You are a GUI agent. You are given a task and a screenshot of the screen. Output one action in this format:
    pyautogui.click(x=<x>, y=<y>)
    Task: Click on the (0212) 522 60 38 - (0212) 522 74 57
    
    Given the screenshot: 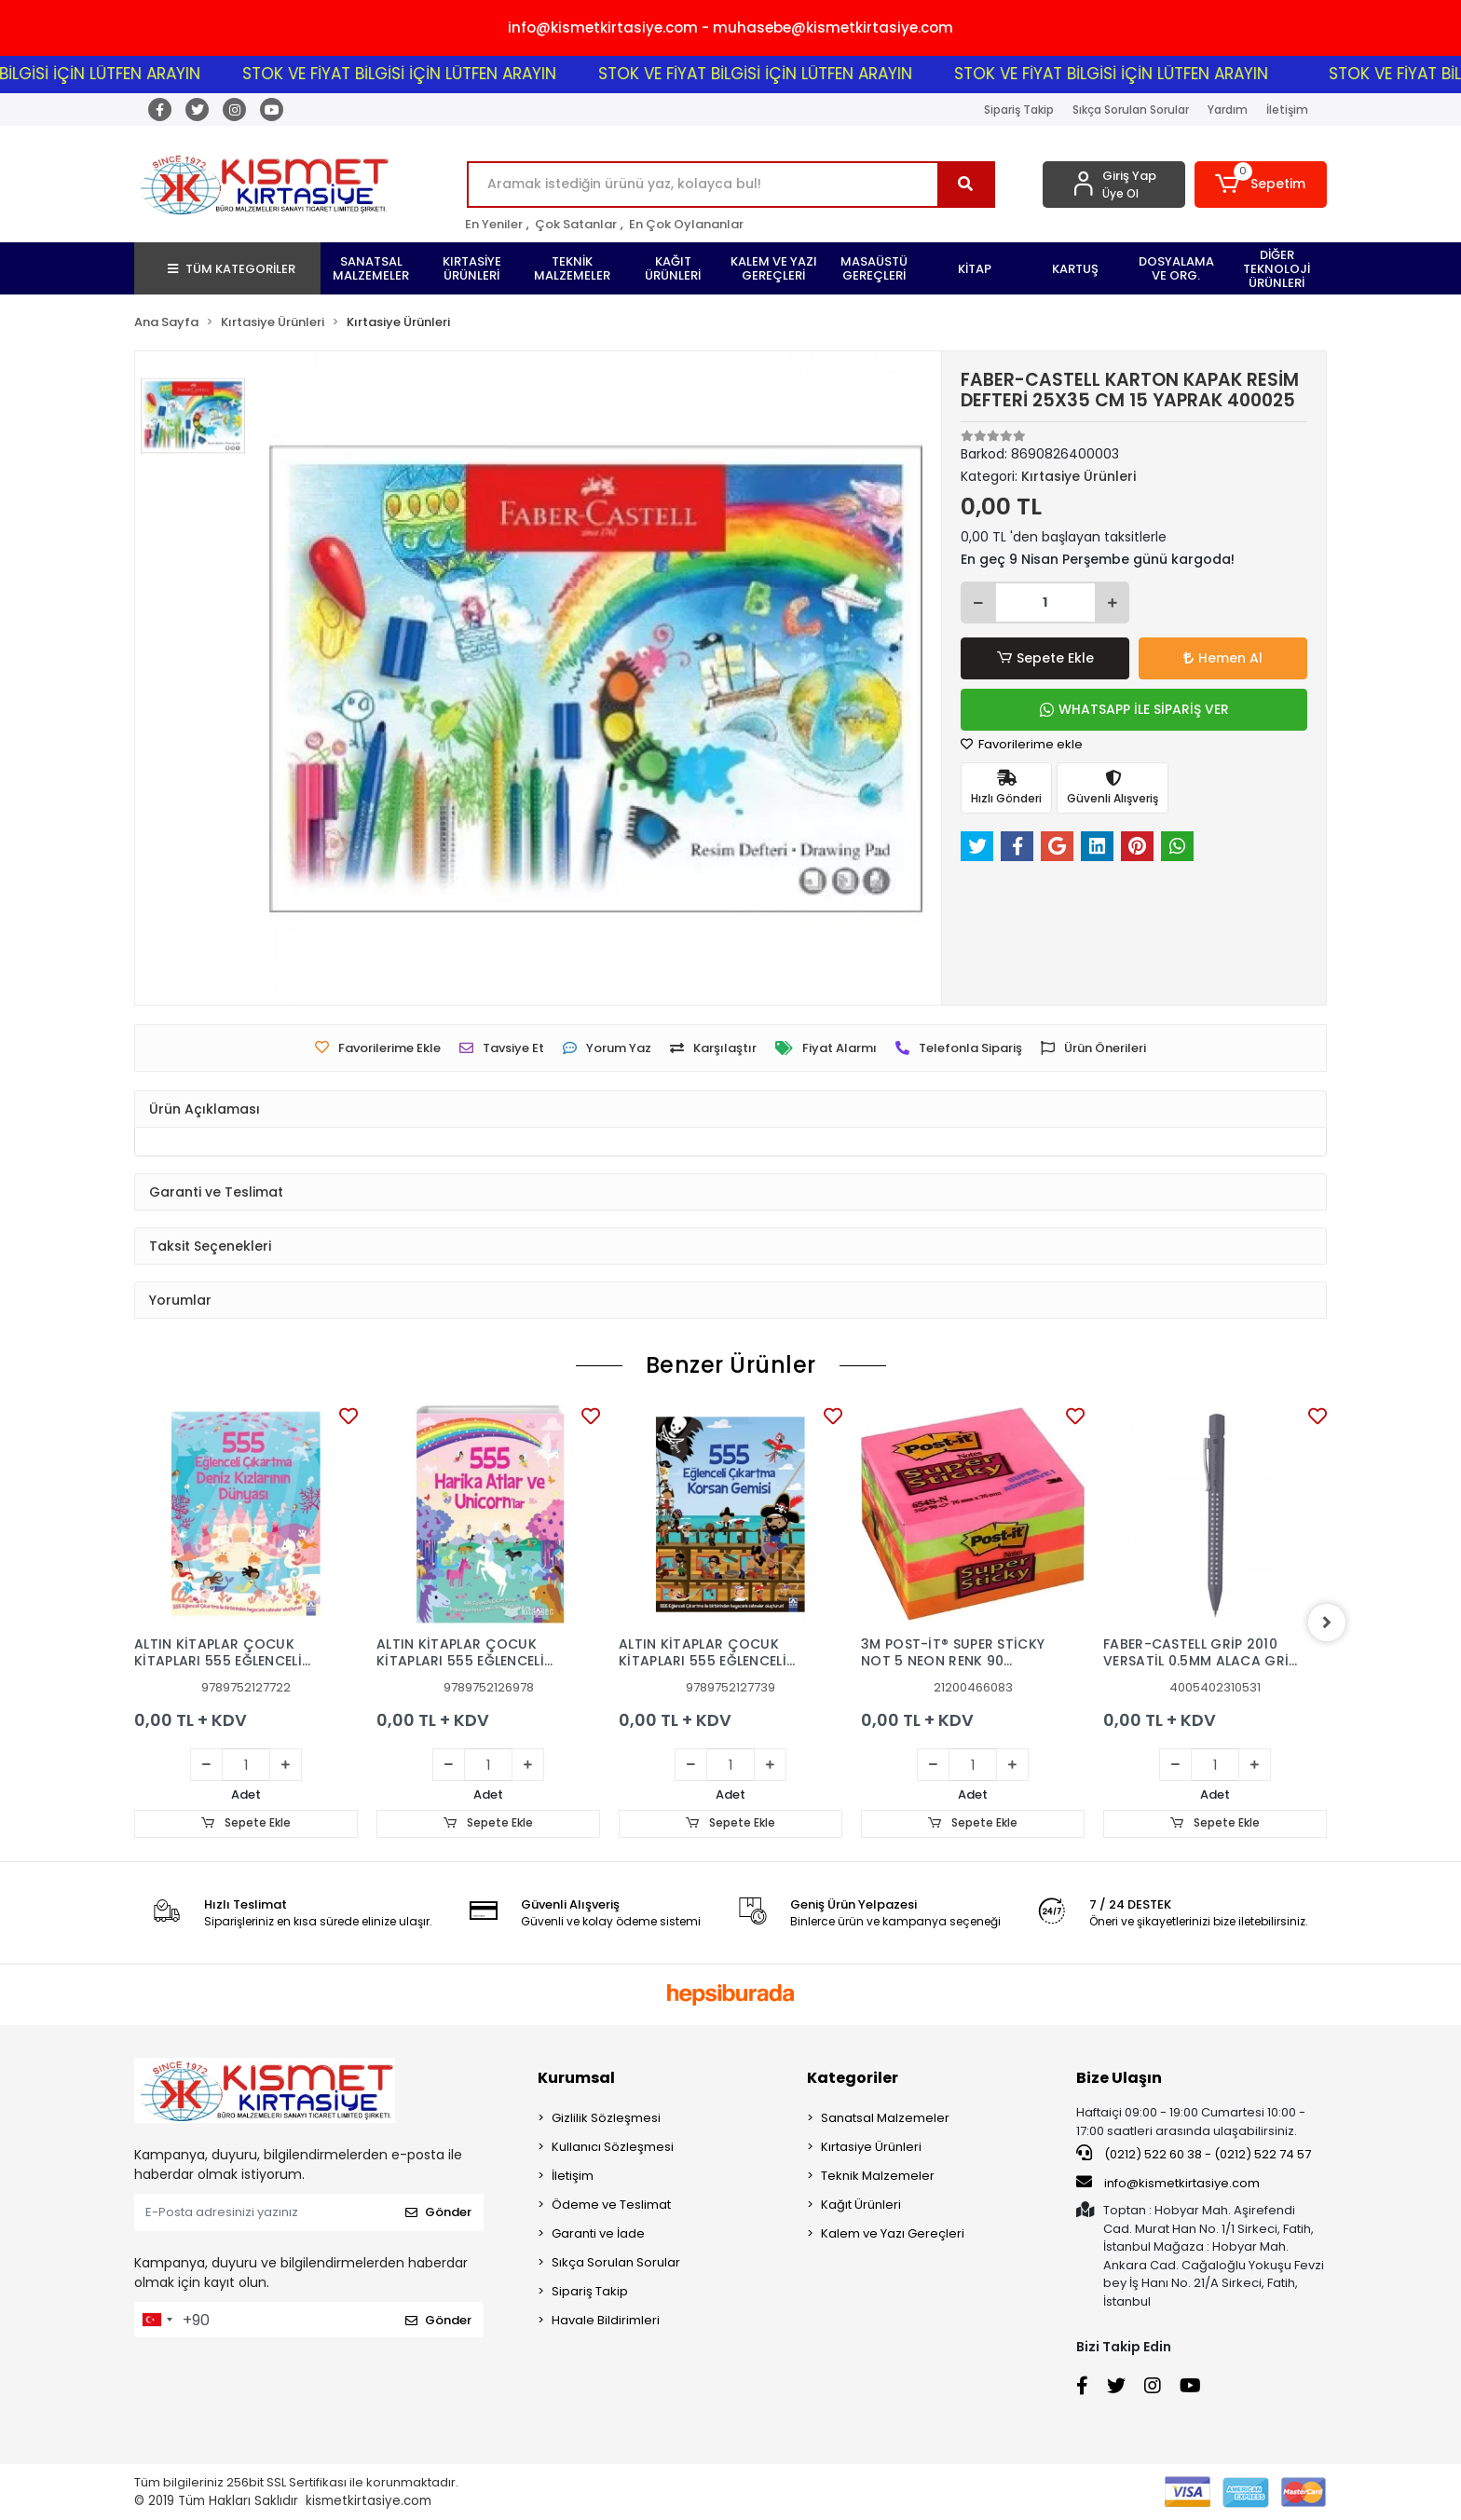 What is the action you would take?
    pyautogui.click(x=1193, y=2153)
    